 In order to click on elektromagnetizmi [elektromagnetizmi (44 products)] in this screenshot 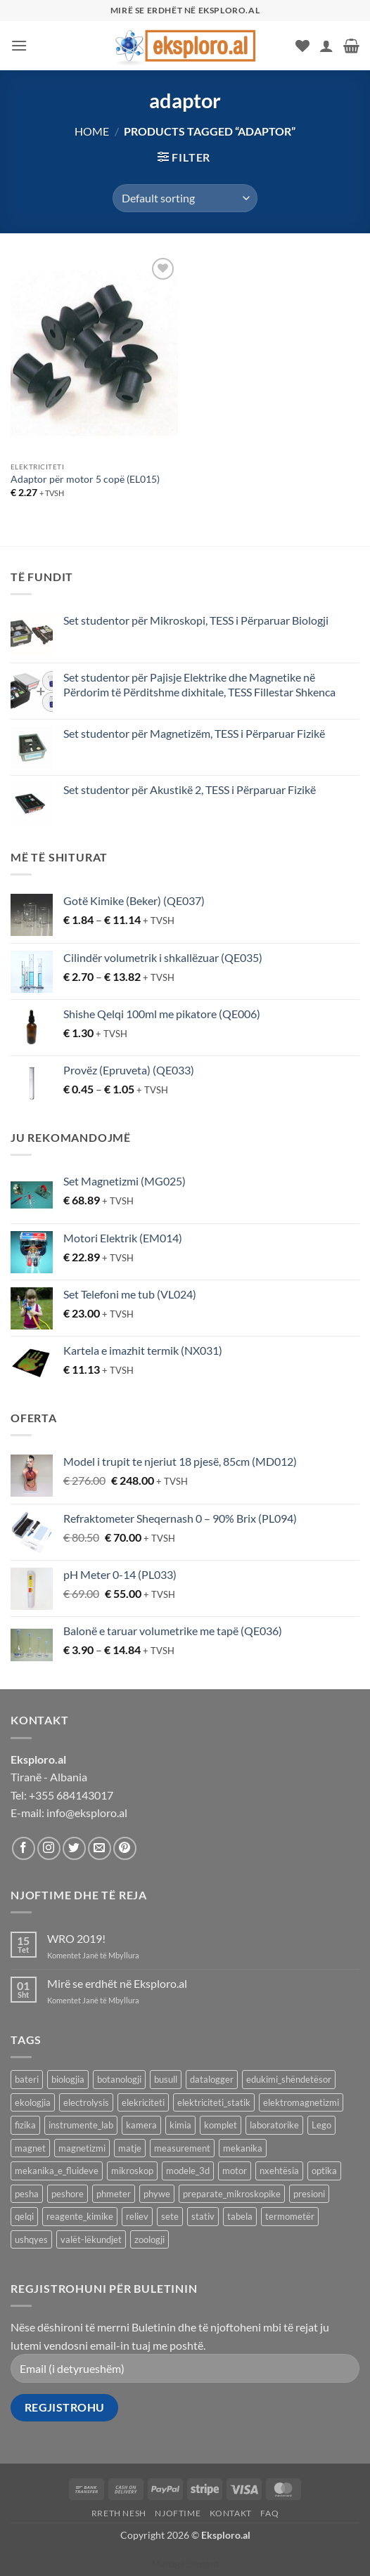, I will do `click(301, 2102)`.